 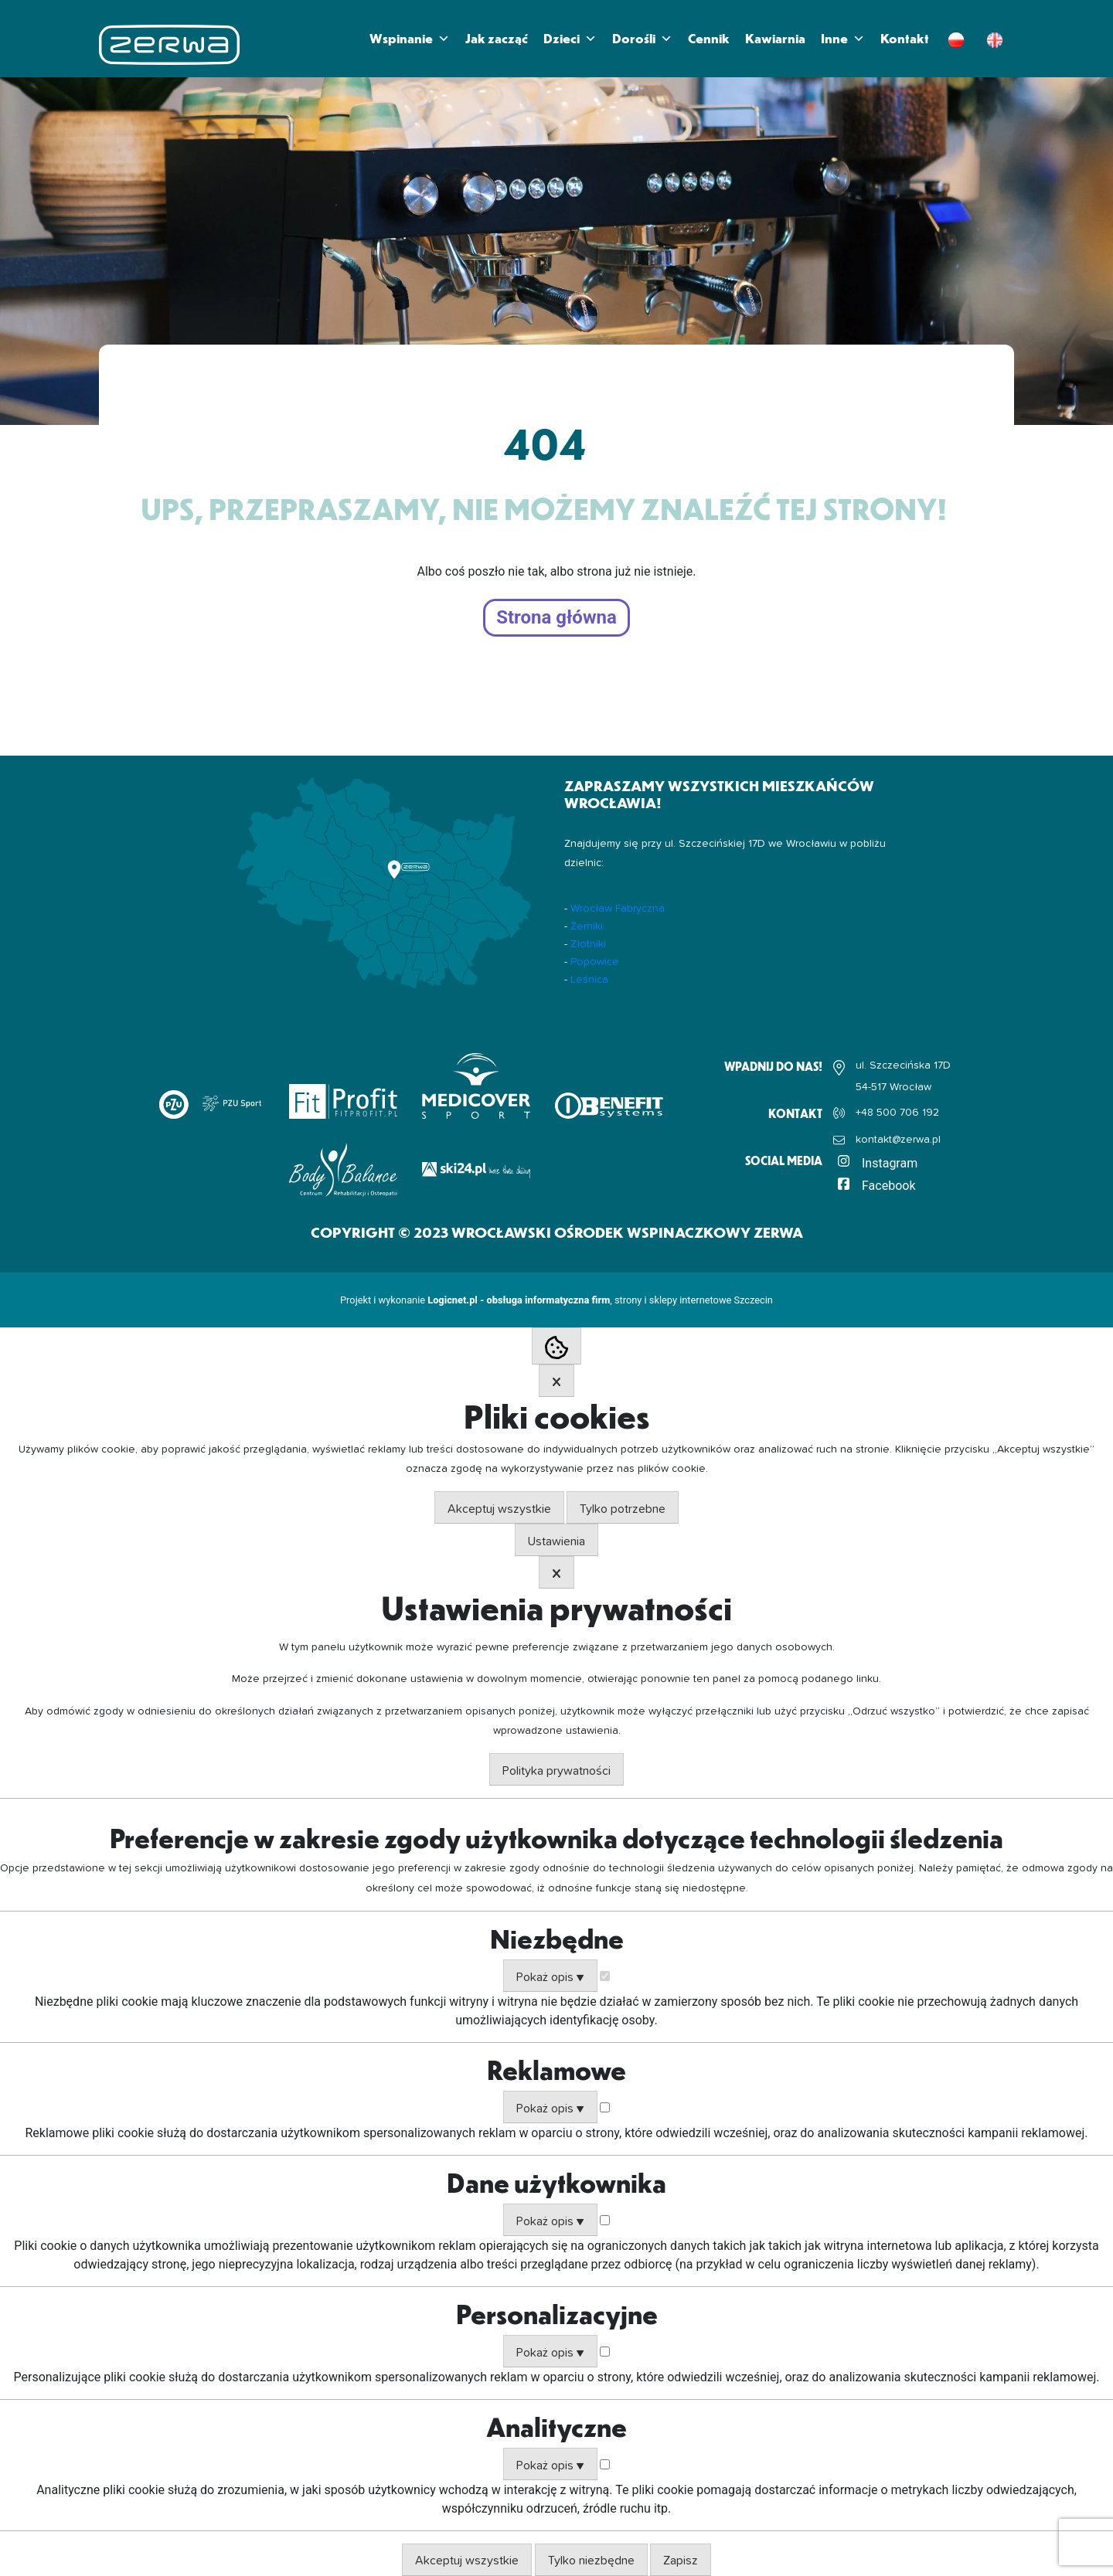 What do you see at coordinates (588, 944) in the screenshot?
I see `Złotniki` at bounding box center [588, 944].